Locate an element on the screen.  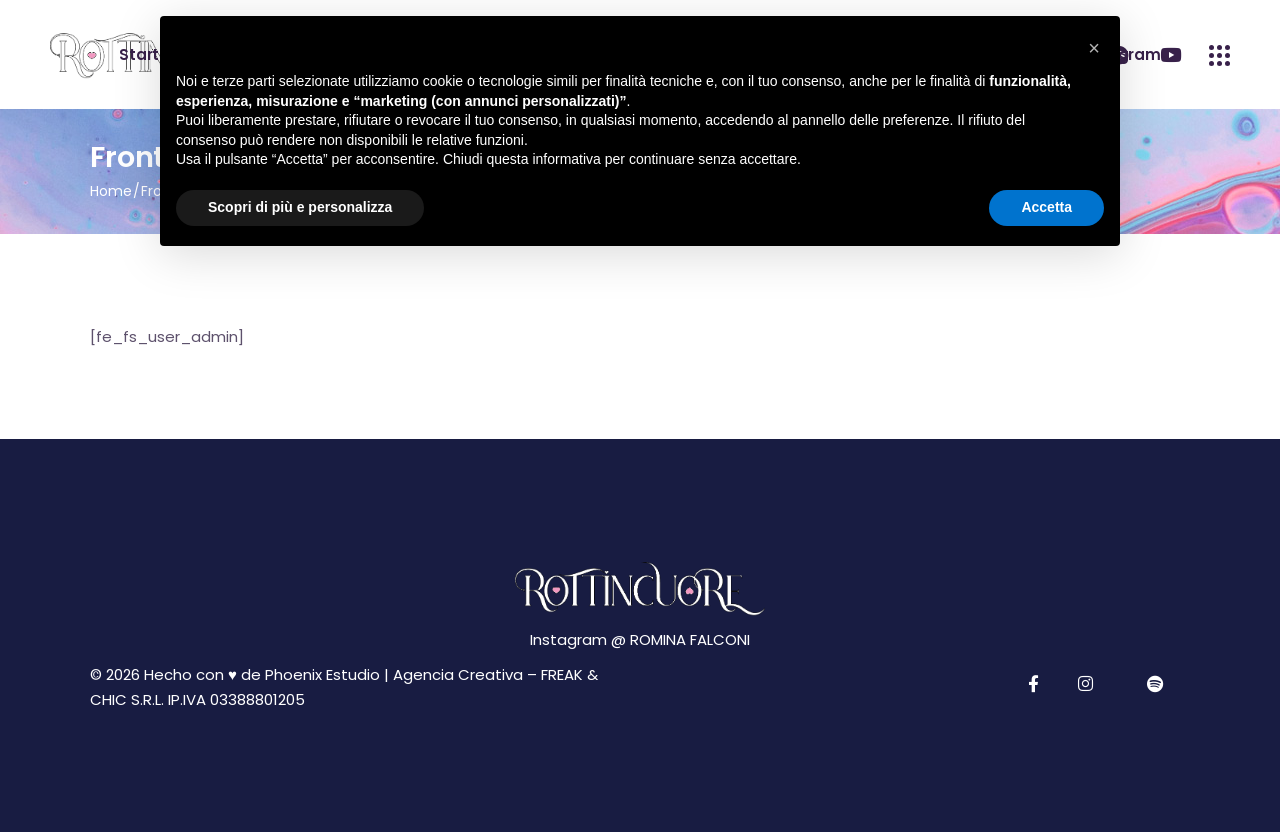
ROMINA FALCONI is located at coordinates (690, 639).